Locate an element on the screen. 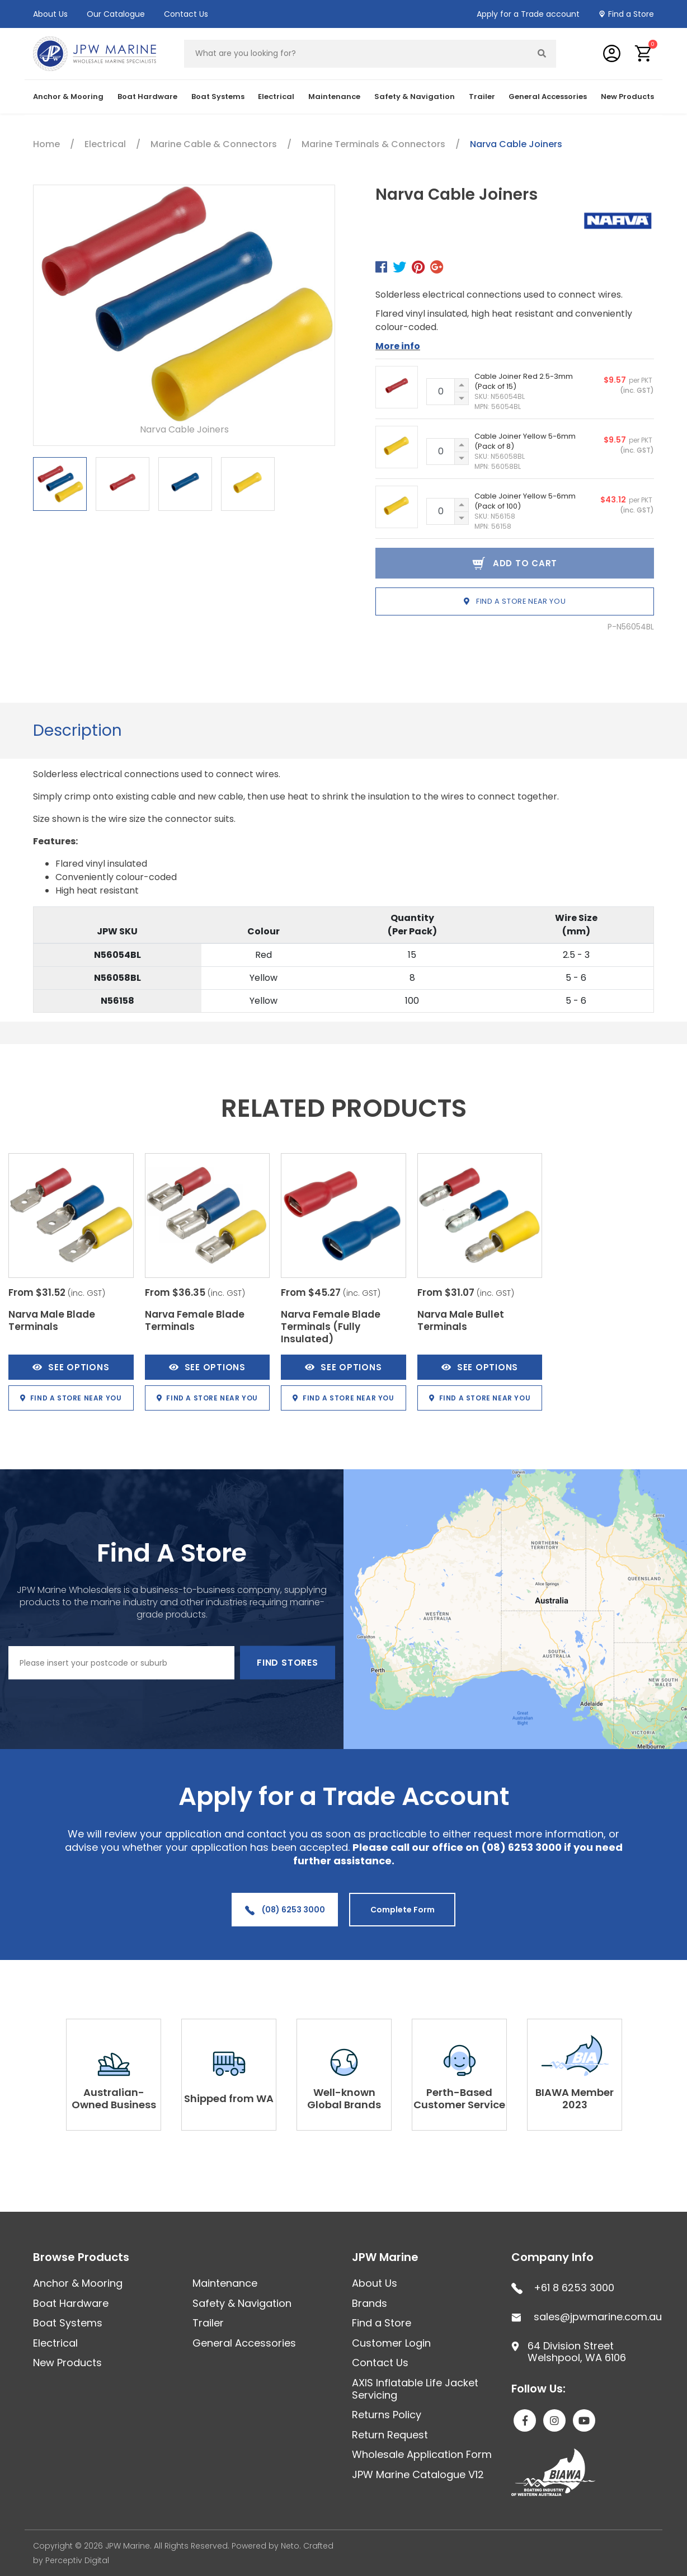 This screenshot has height=2576, width=687. About Us is located at coordinates (50, 14).